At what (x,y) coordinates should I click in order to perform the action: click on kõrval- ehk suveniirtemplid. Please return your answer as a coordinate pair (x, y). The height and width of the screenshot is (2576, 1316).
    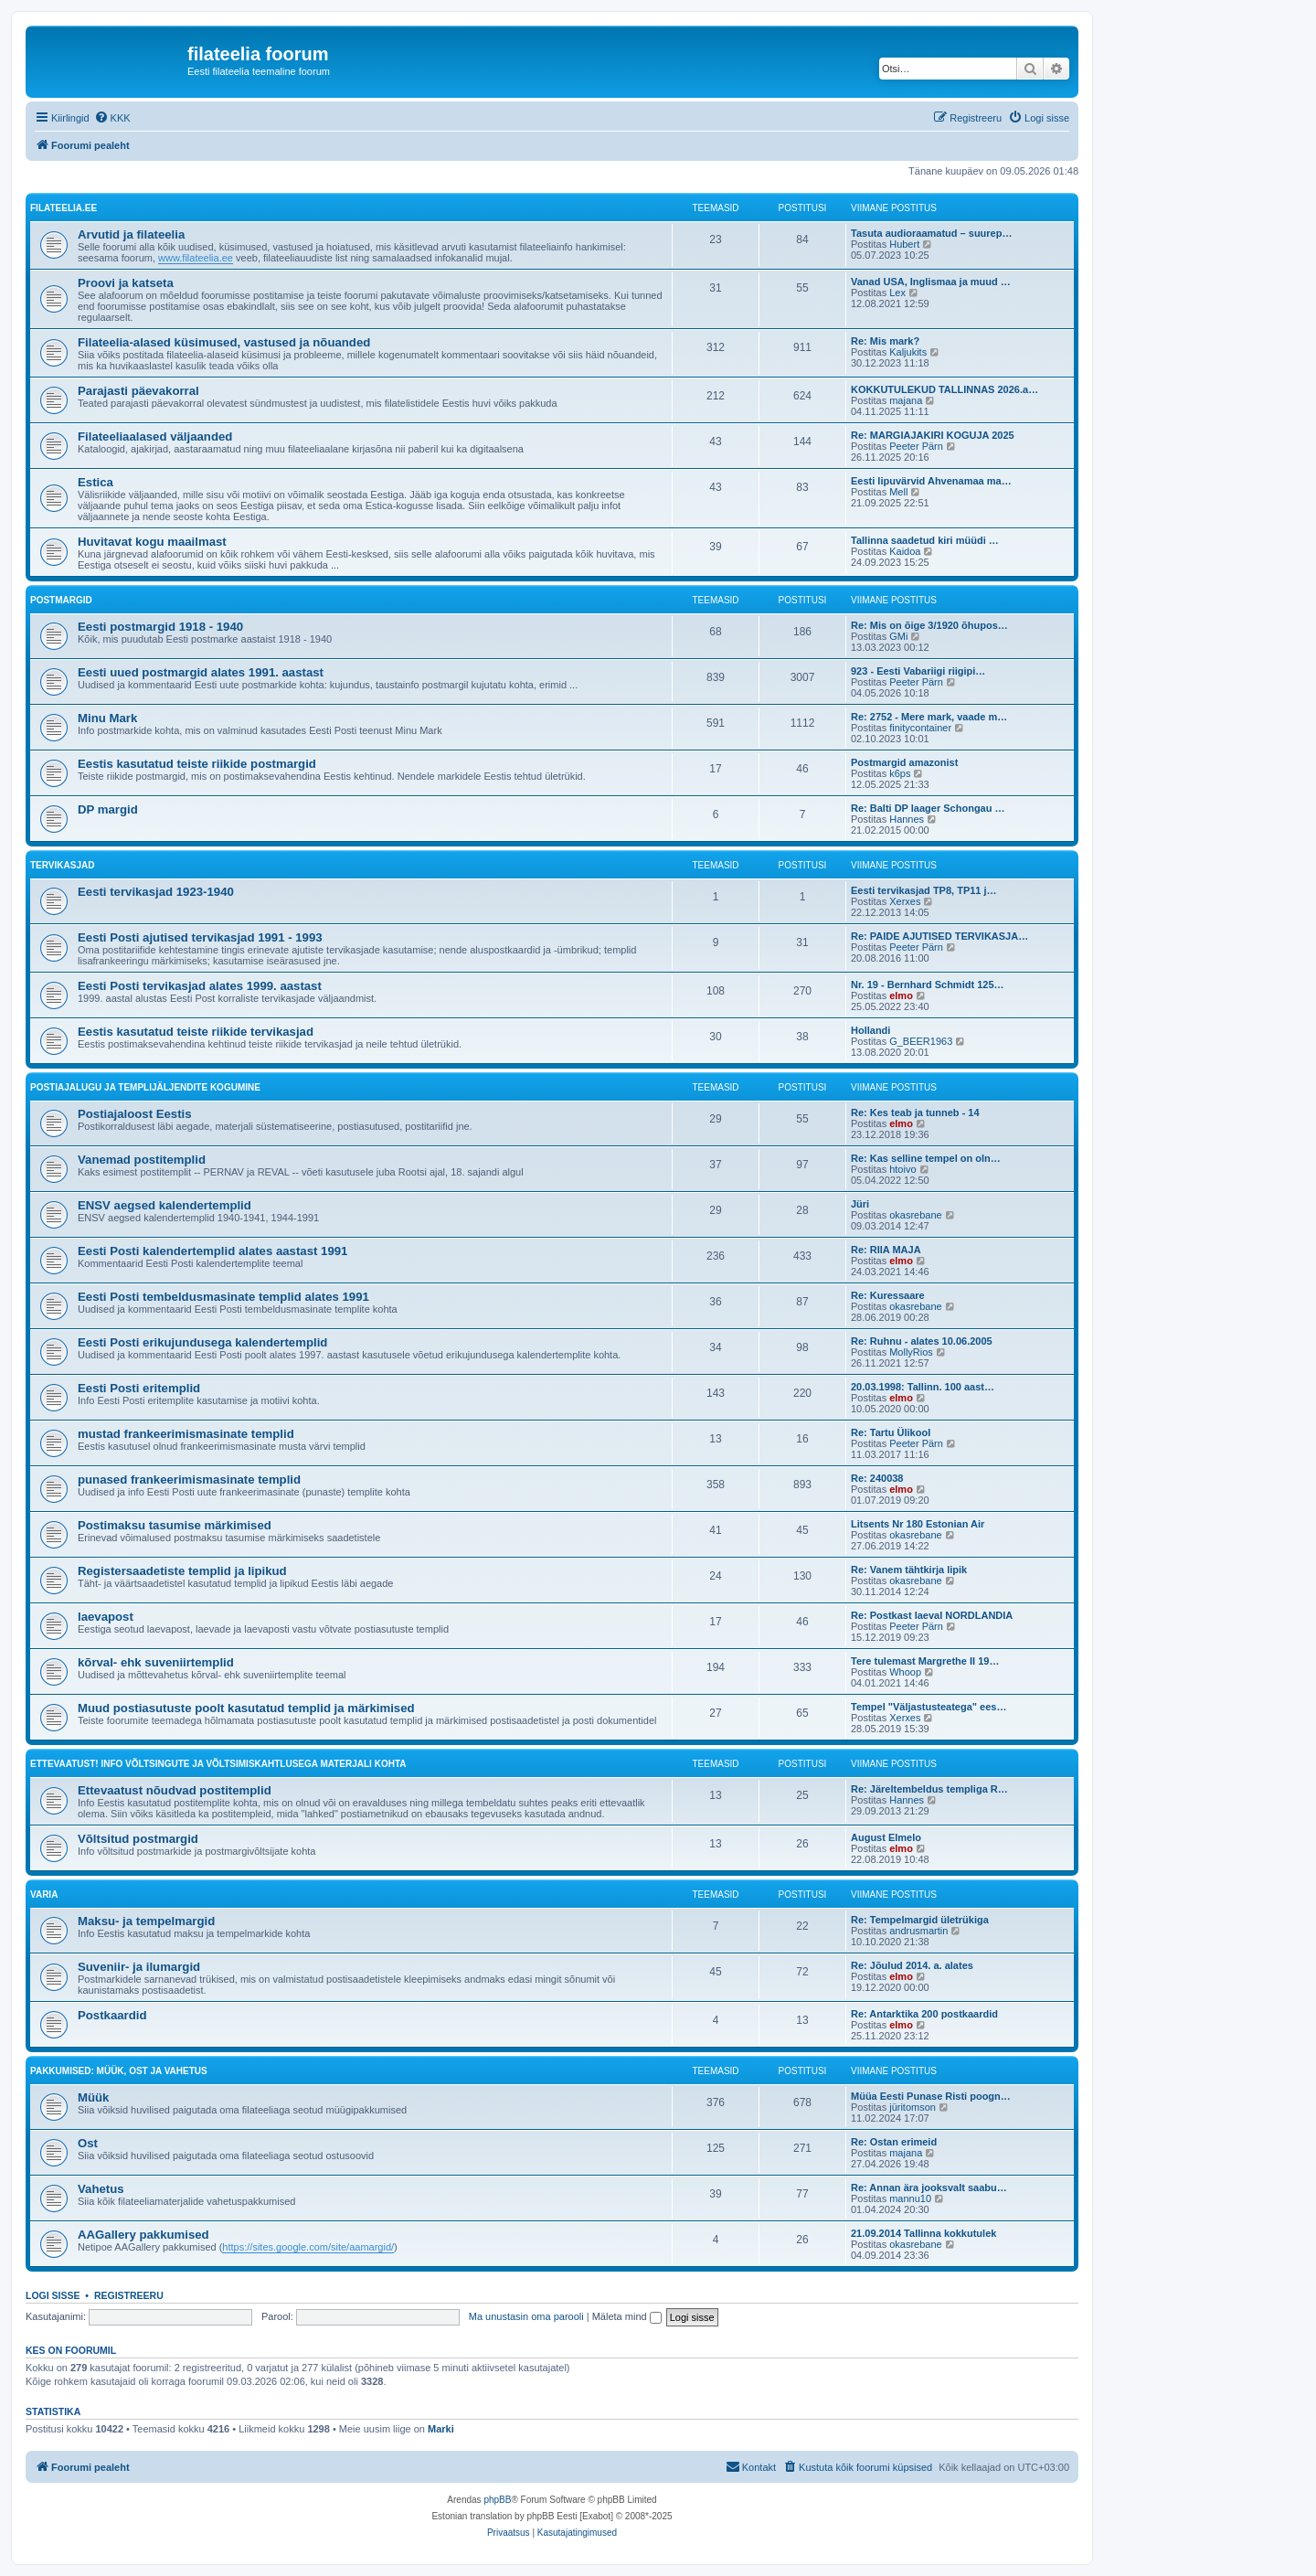
    Looking at the image, I should click on (156, 1662).